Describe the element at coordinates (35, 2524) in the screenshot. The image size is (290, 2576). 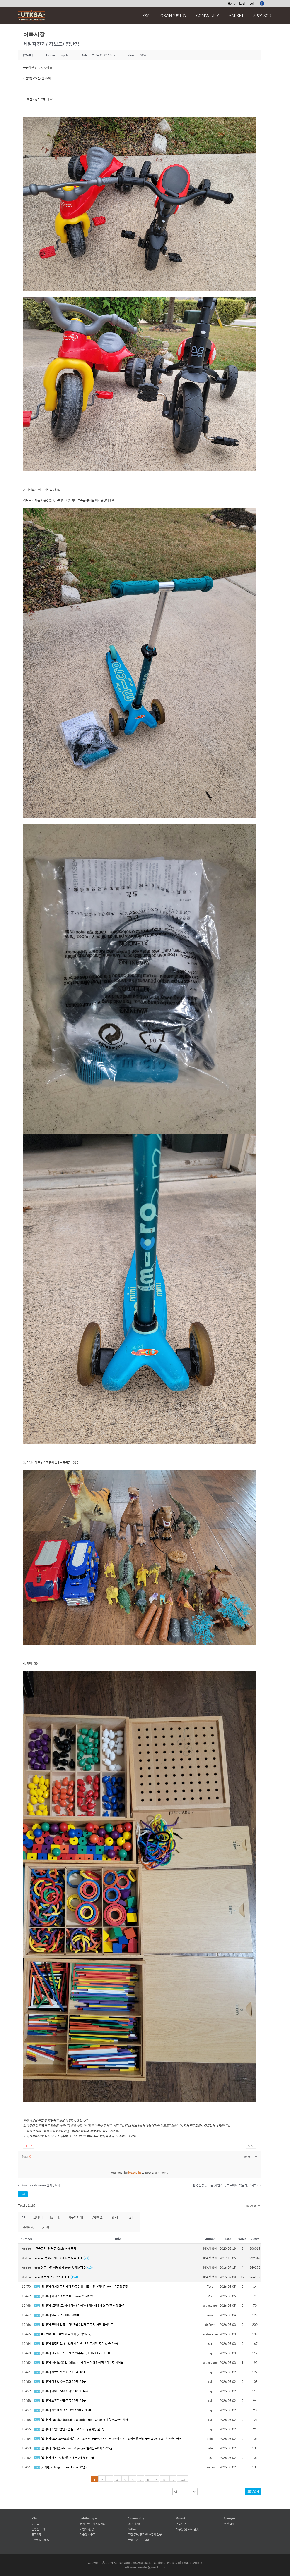
I see `인사말` at that location.